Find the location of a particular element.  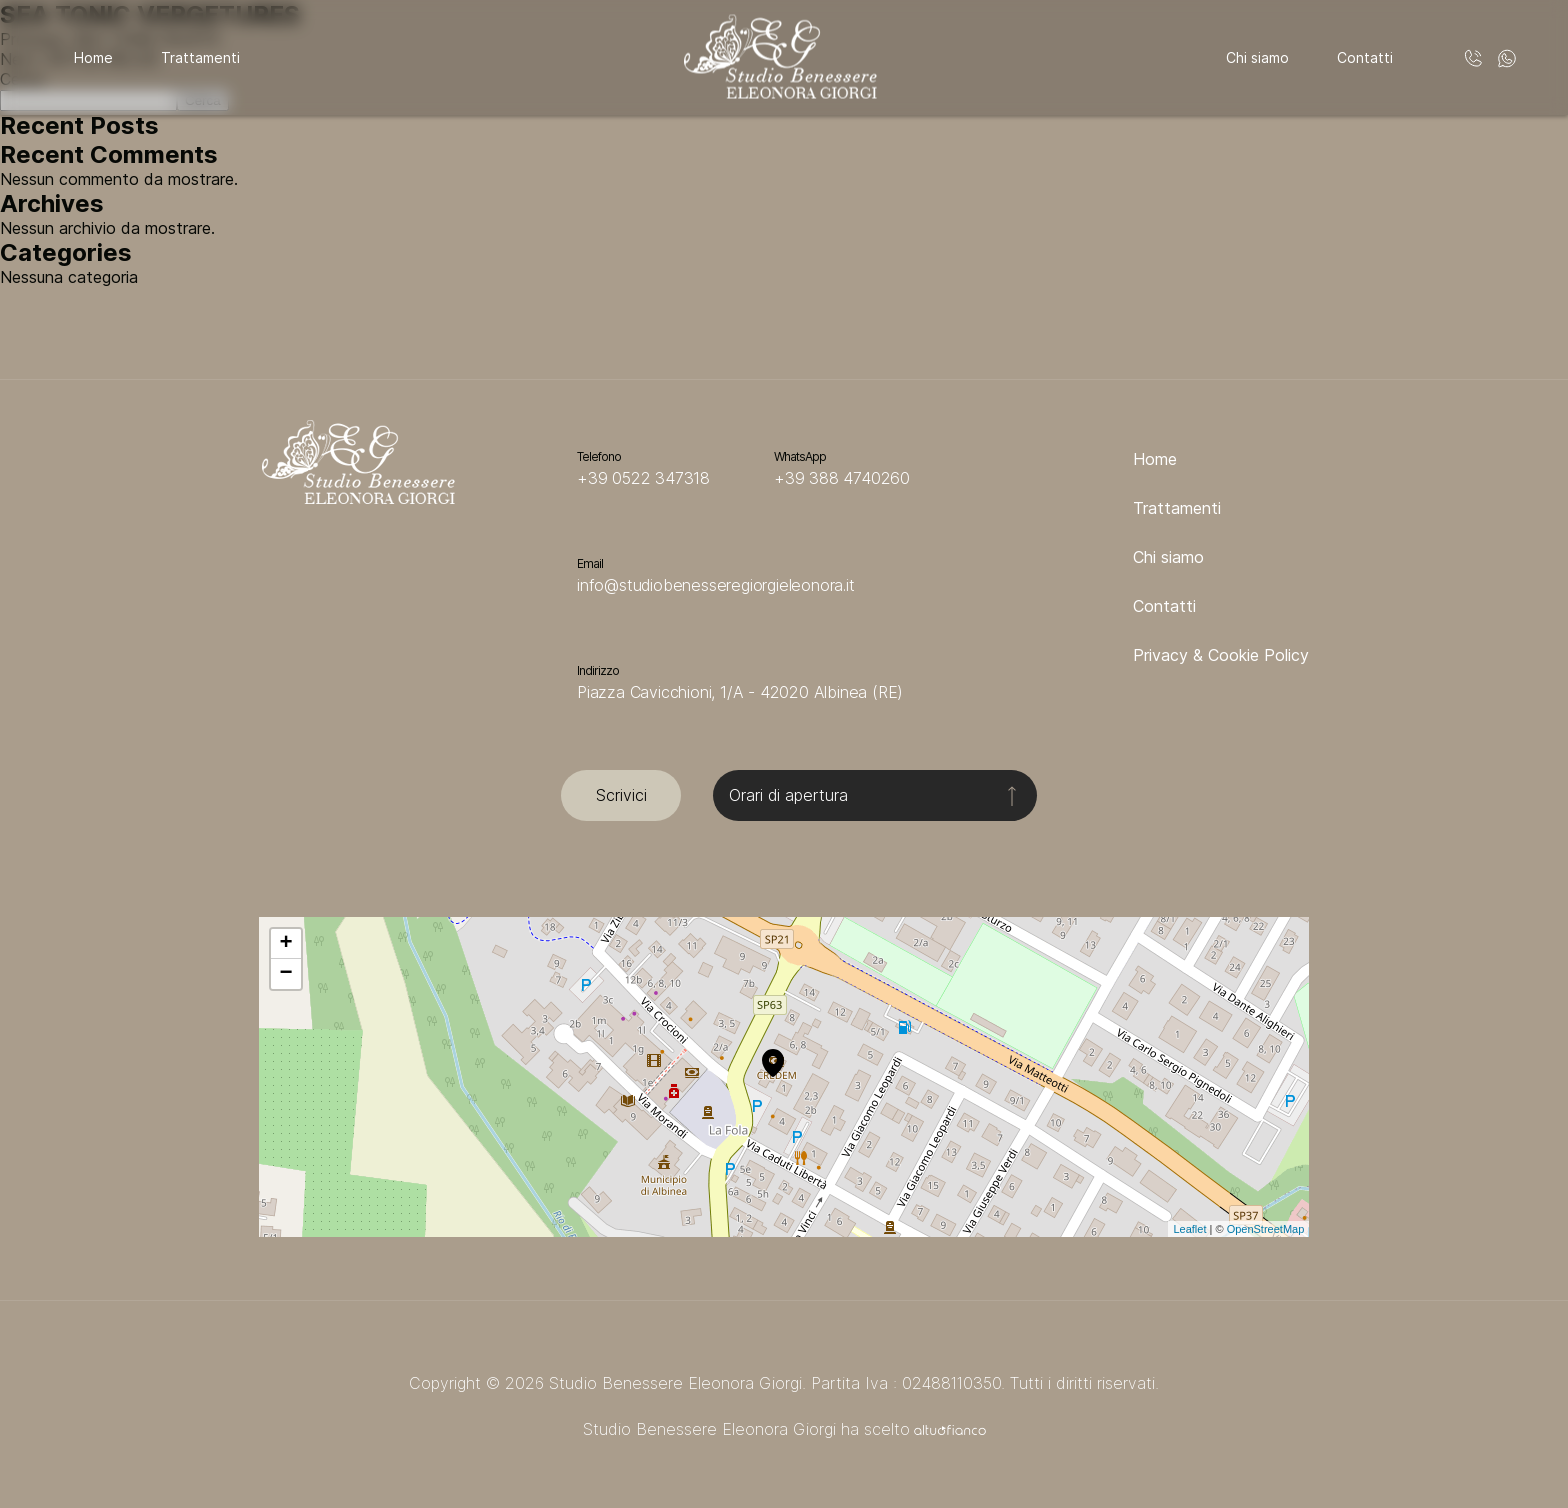

− [button] is located at coordinates (286, 974).